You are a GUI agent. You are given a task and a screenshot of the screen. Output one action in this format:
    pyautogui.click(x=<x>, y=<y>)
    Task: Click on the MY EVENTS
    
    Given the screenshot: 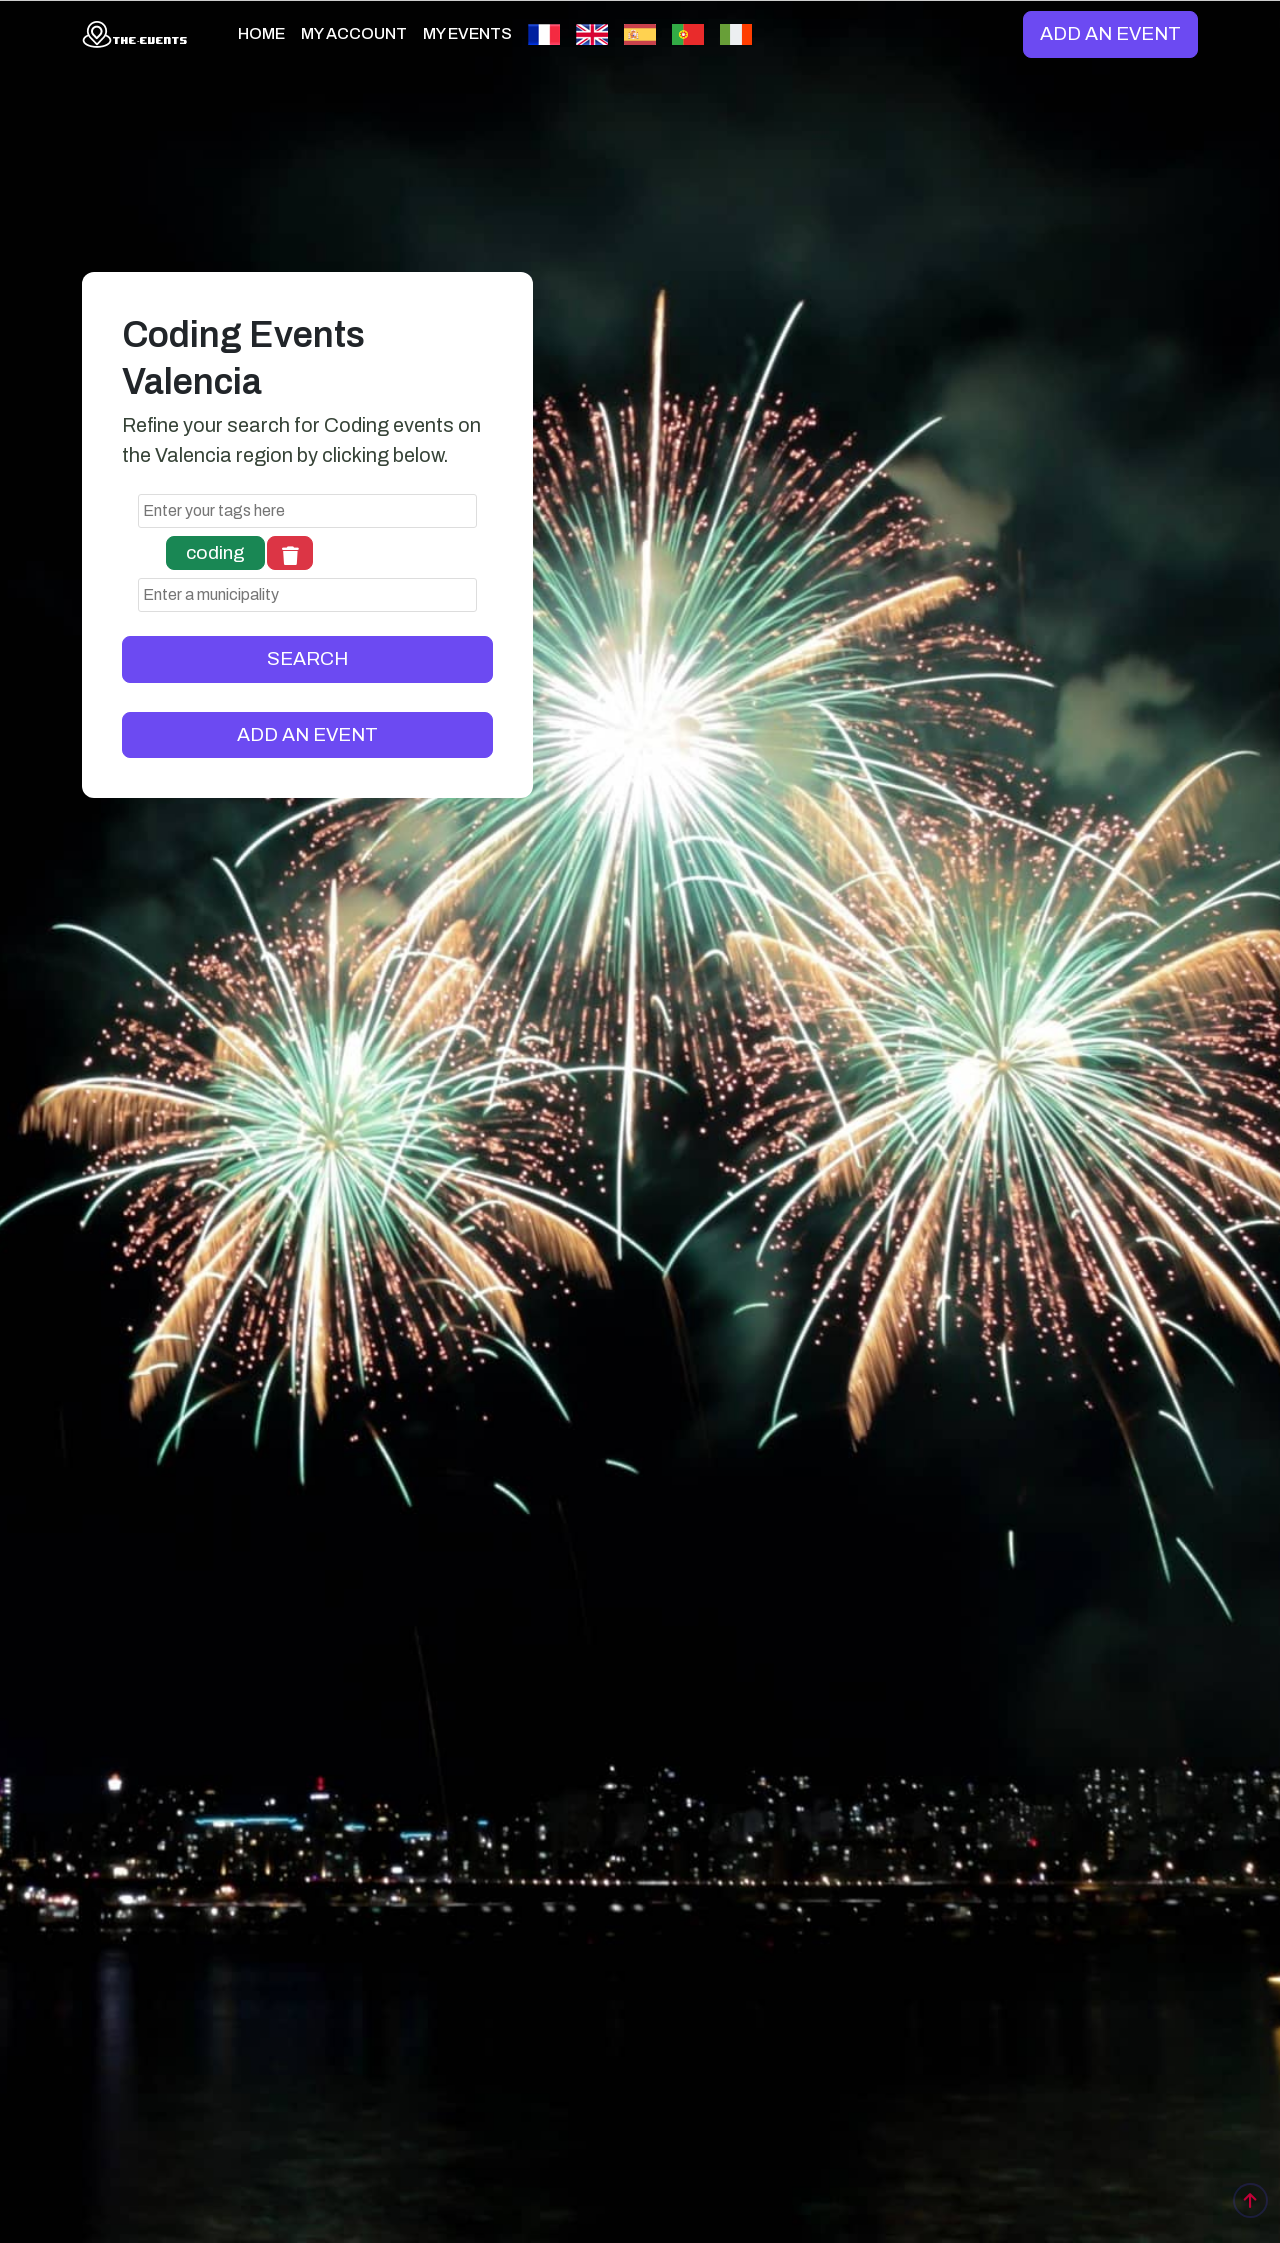 What is the action you would take?
    pyautogui.click(x=467, y=33)
    